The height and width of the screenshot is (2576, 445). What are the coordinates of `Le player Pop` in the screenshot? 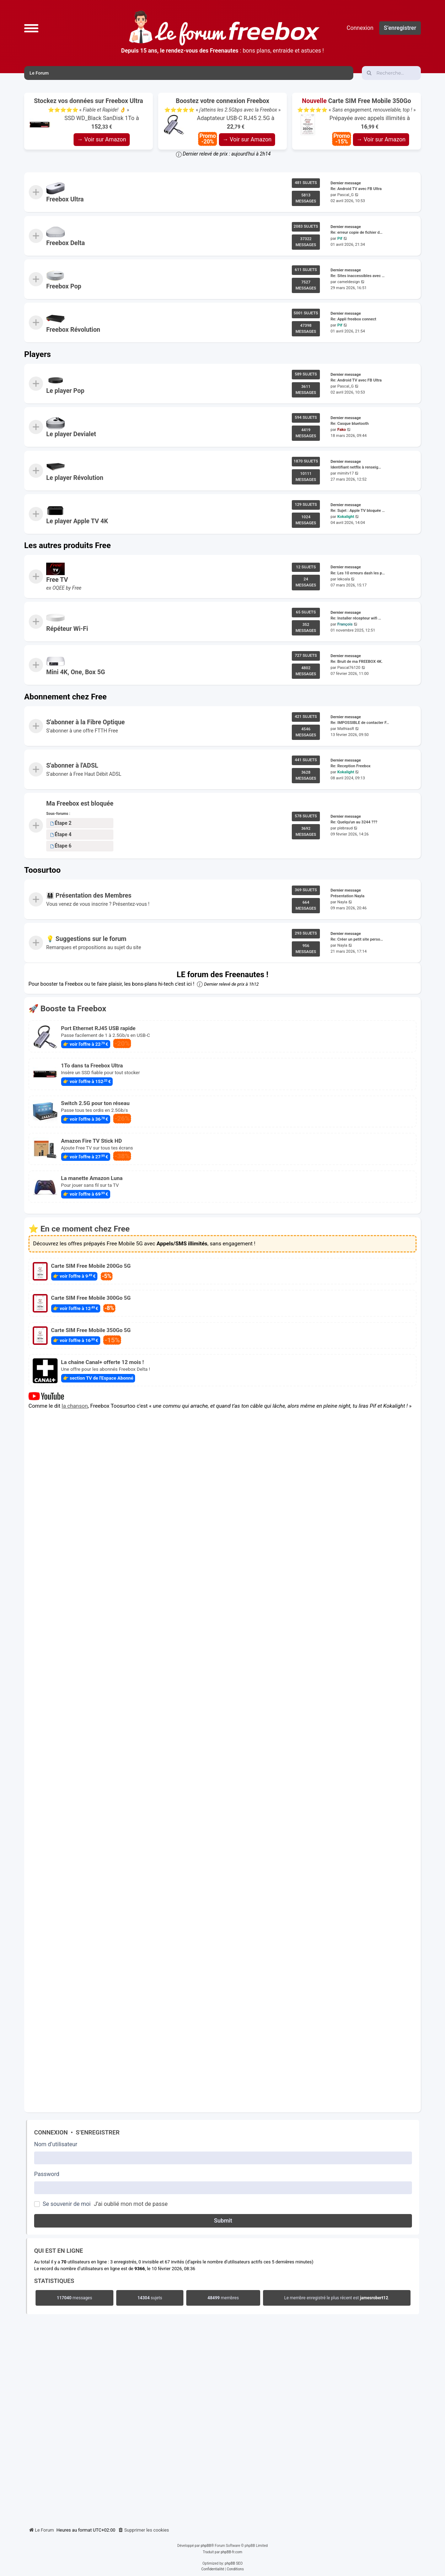 It's located at (65, 390).